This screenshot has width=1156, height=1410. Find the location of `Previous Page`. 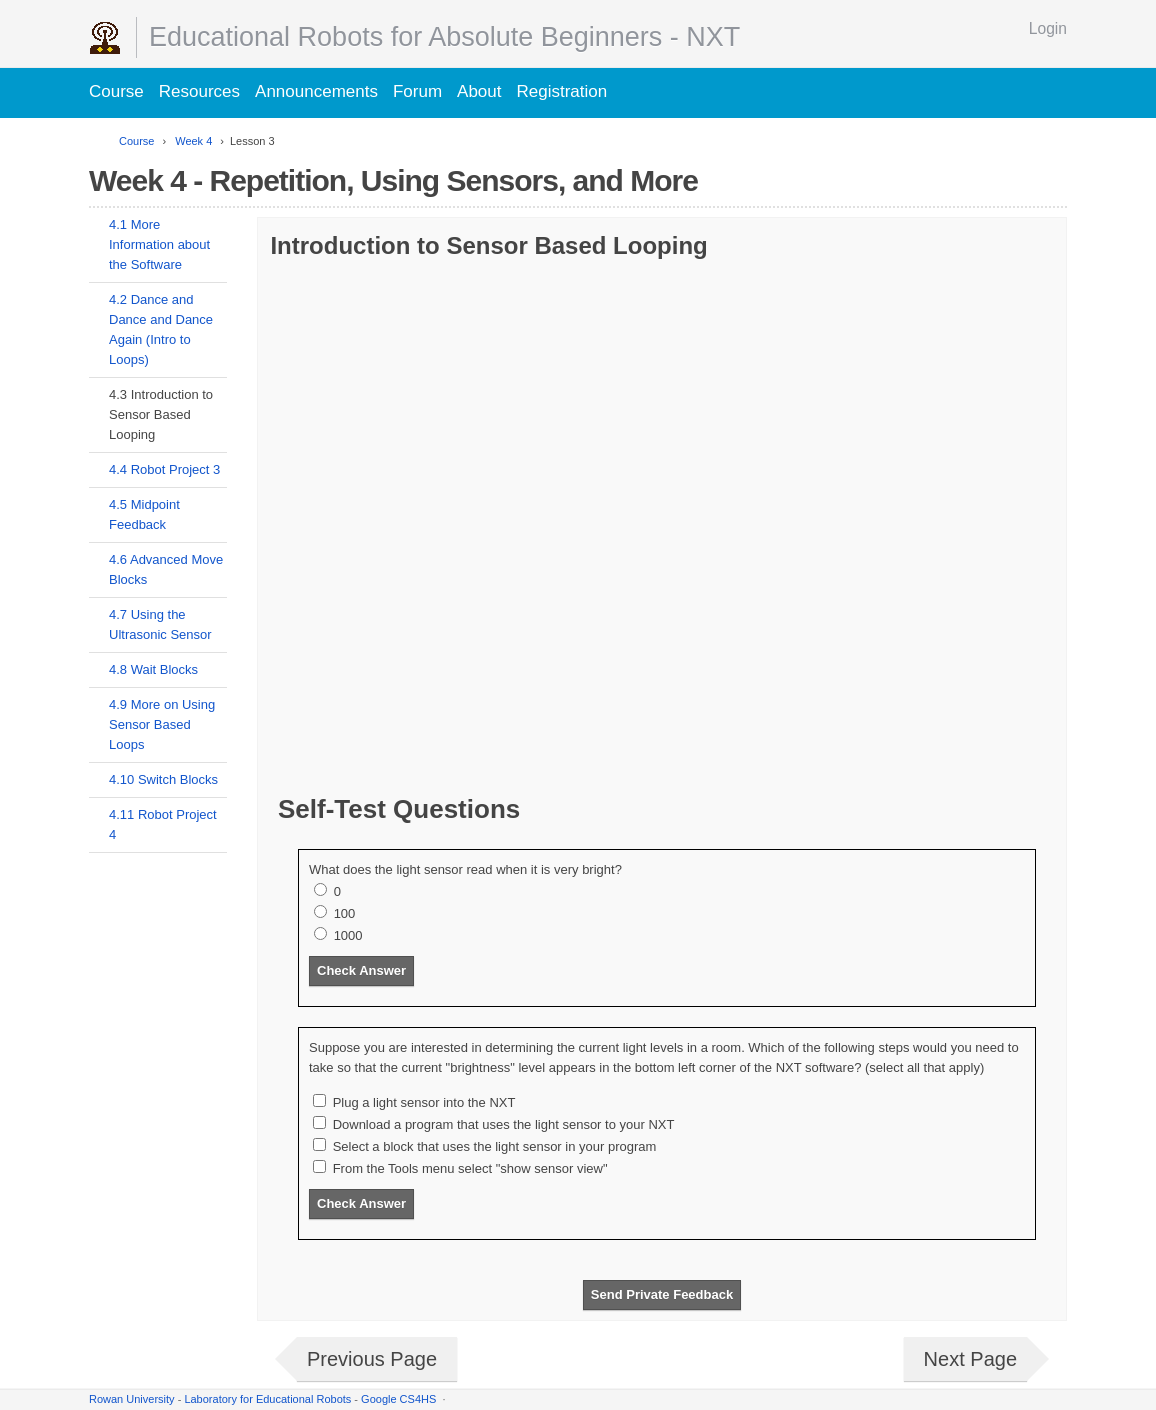

Previous Page is located at coordinates (372, 1359).